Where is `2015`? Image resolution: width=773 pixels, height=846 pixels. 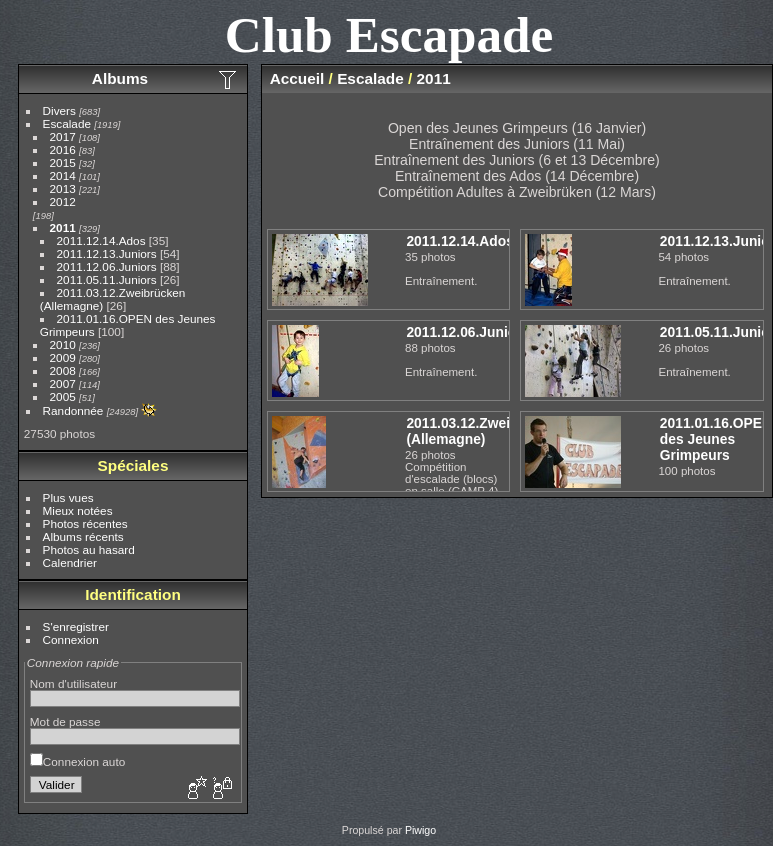
2015 is located at coordinates (63, 162).